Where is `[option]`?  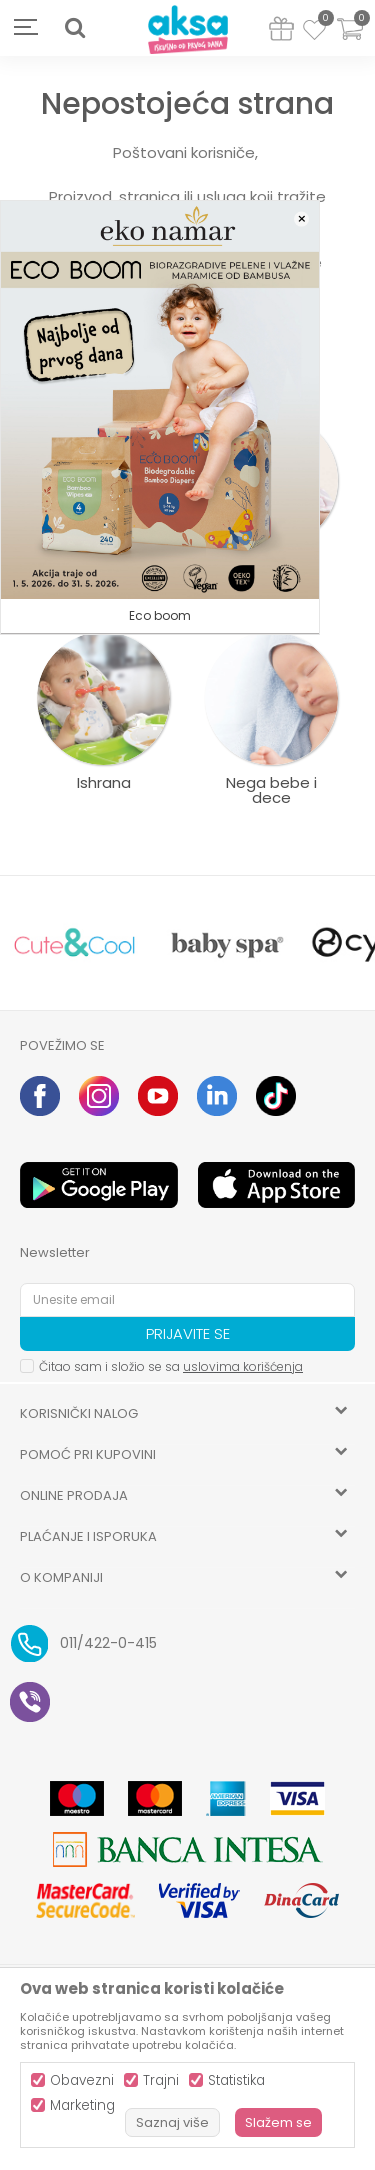 [option] is located at coordinates (75, 943).